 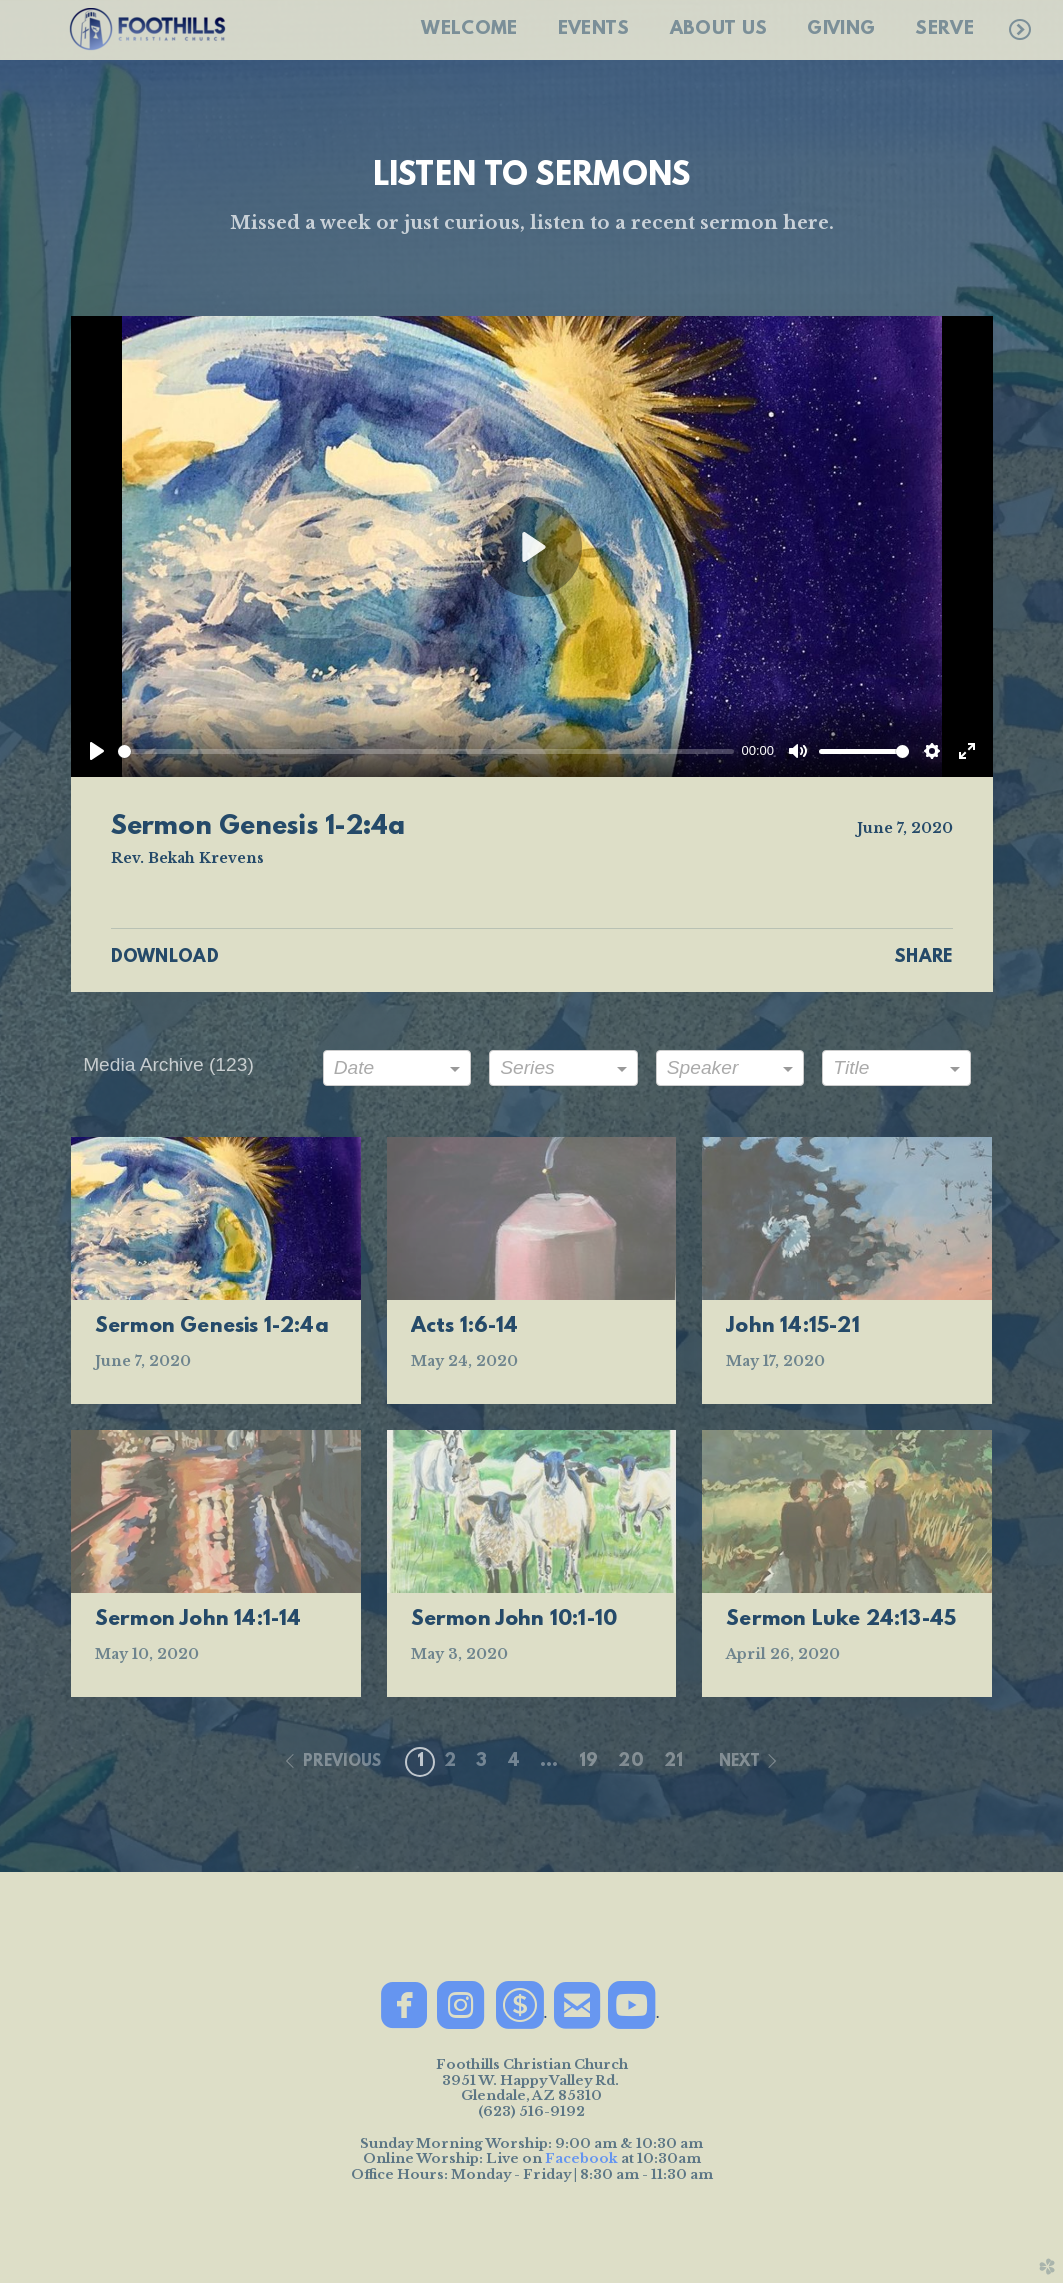 What do you see at coordinates (514, 1762) in the screenshot?
I see `4 [button]` at bounding box center [514, 1762].